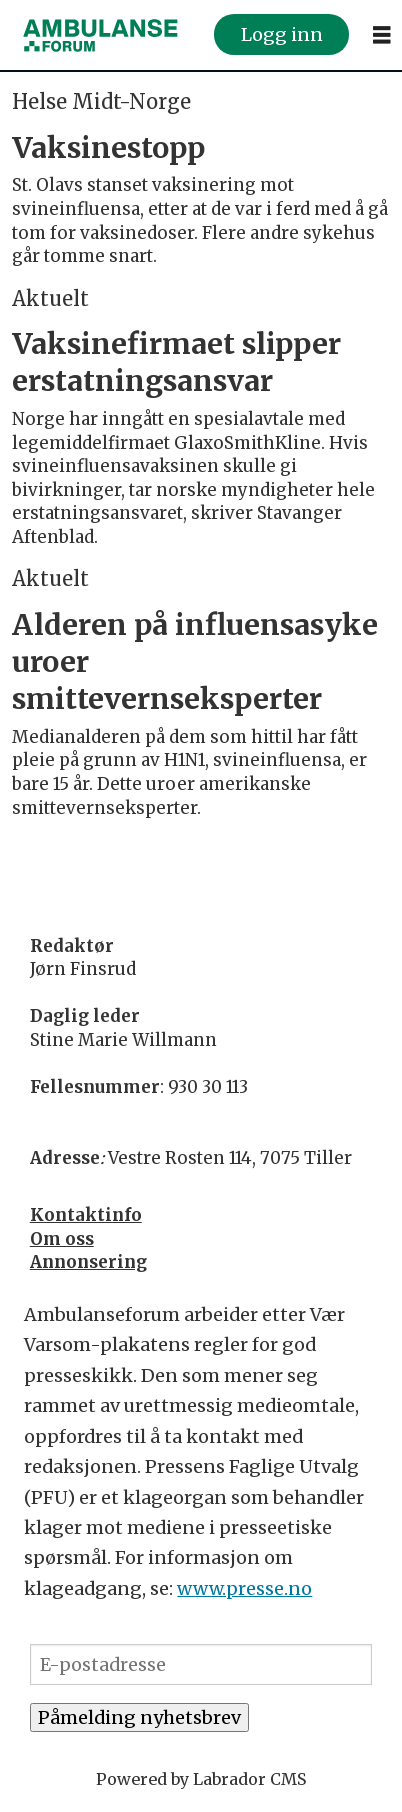  What do you see at coordinates (201, 1779) in the screenshot?
I see `Powered by Labrador CMS` at bounding box center [201, 1779].